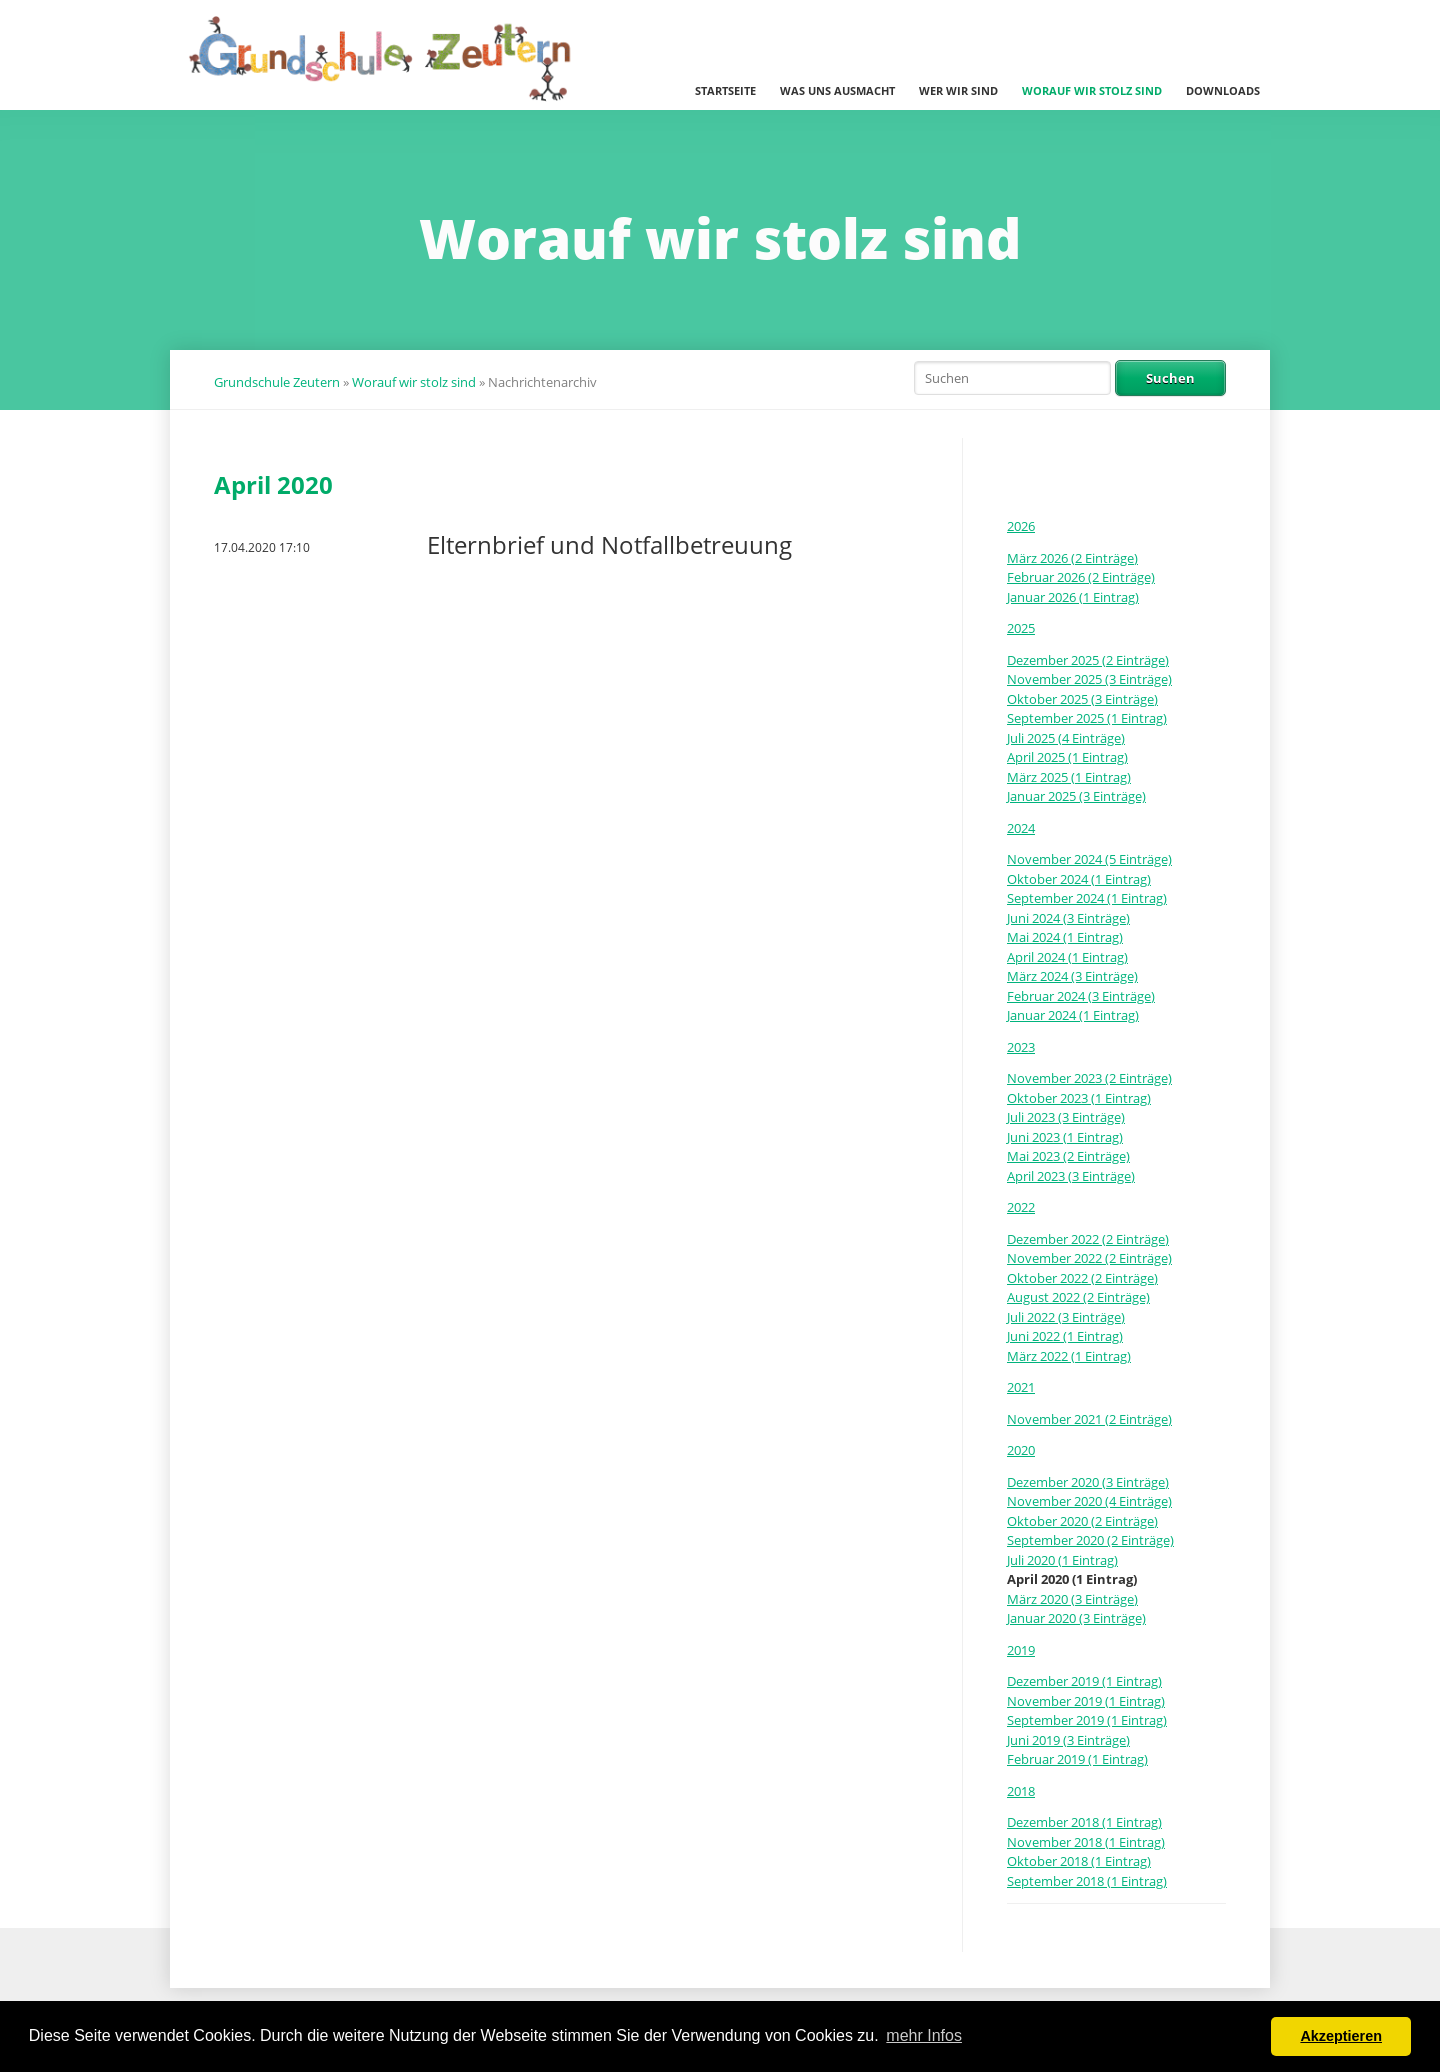 The image size is (1440, 2072). Describe the element at coordinates (1069, 777) in the screenshot. I see `März 2025 (1 Eintrag)` at that location.